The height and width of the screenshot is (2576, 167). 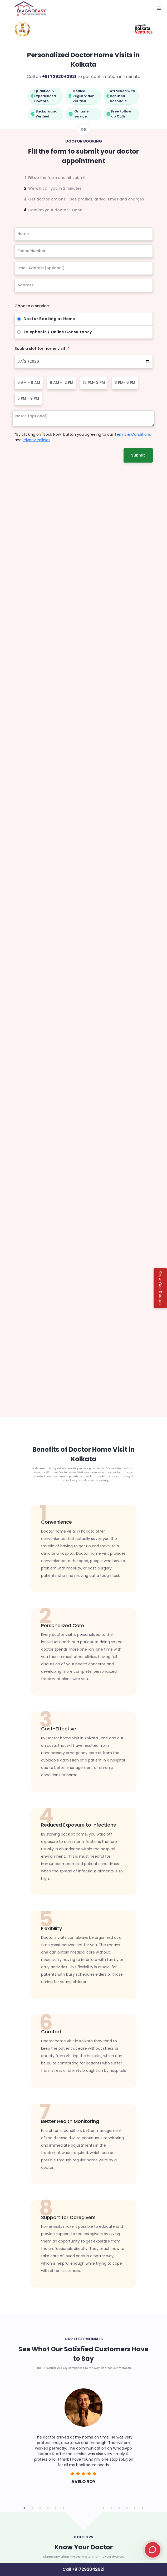 What do you see at coordinates (127, 2508) in the screenshot?
I see `14` at bounding box center [127, 2508].